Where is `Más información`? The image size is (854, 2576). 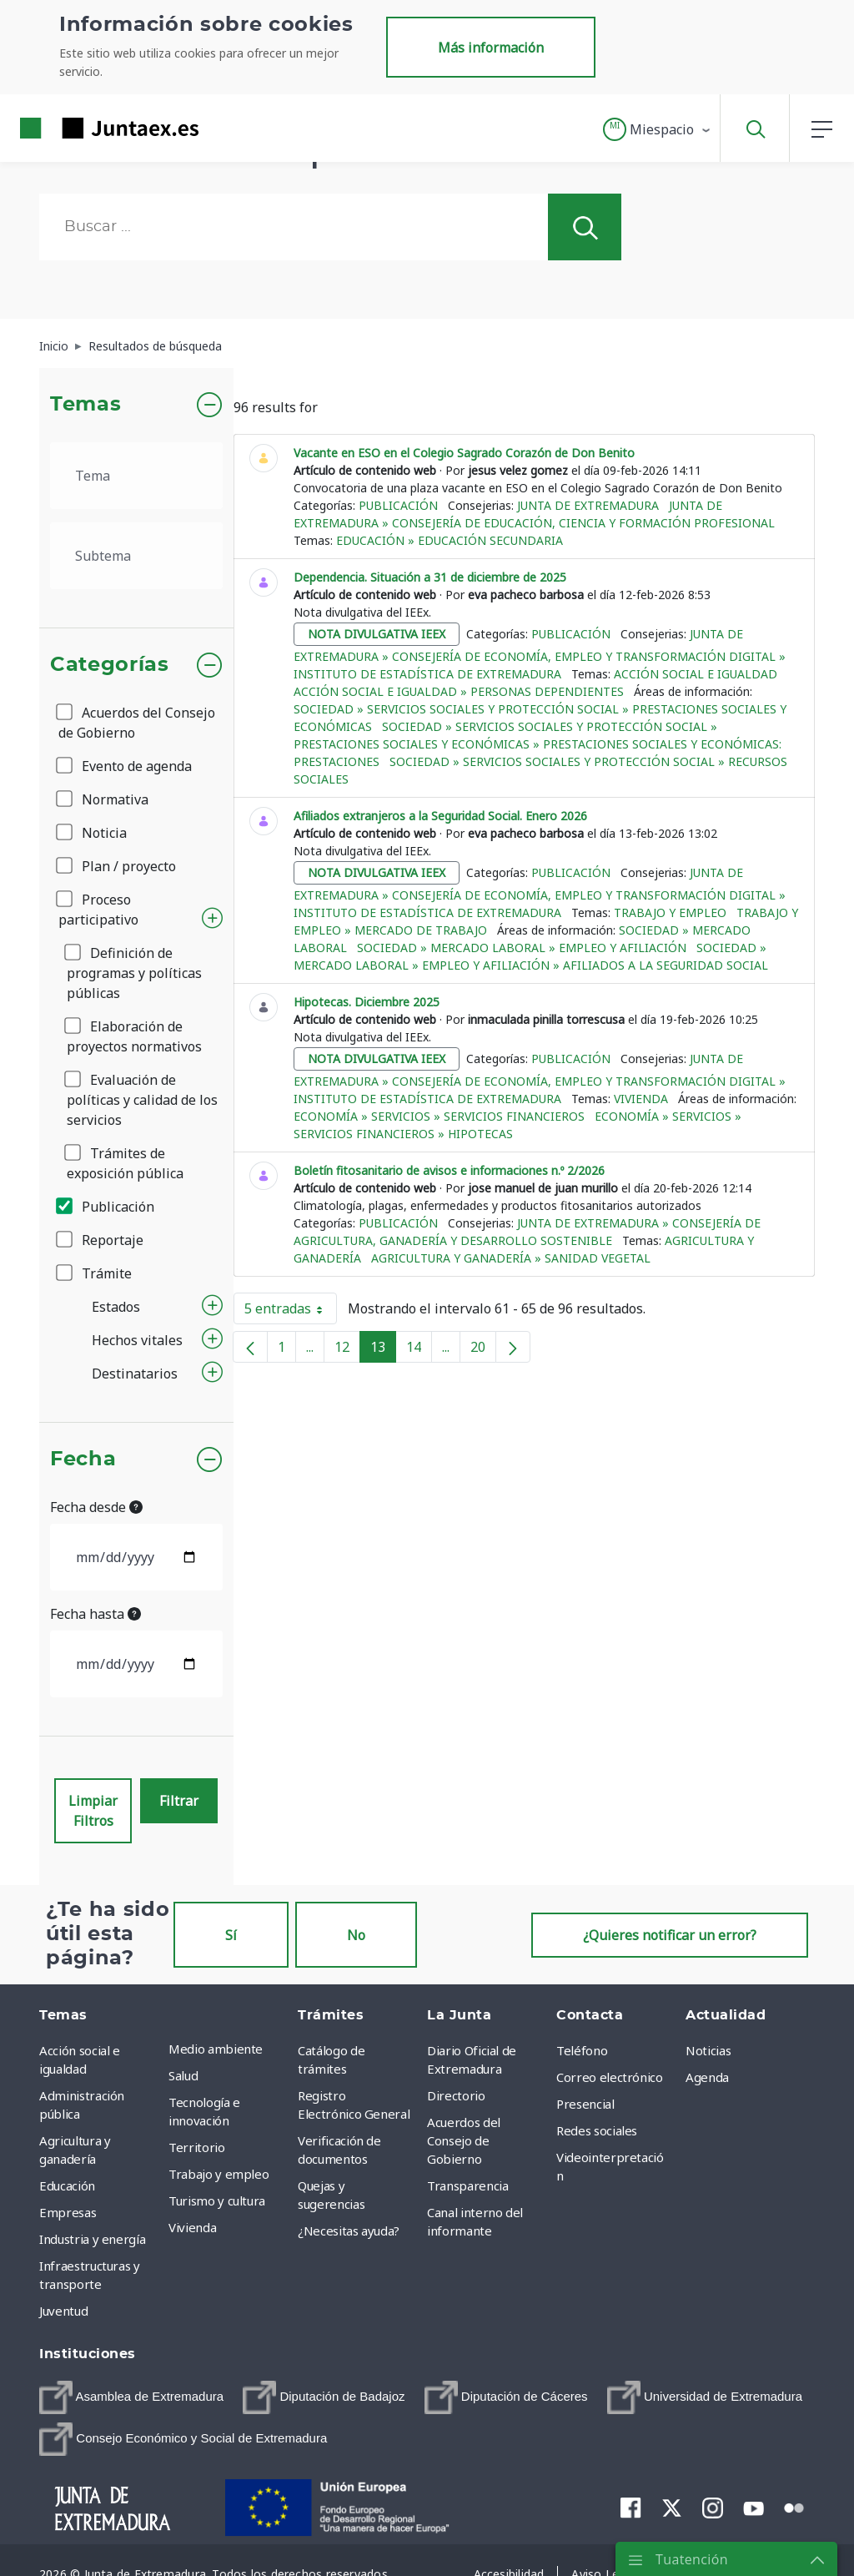
Más información is located at coordinates (491, 47).